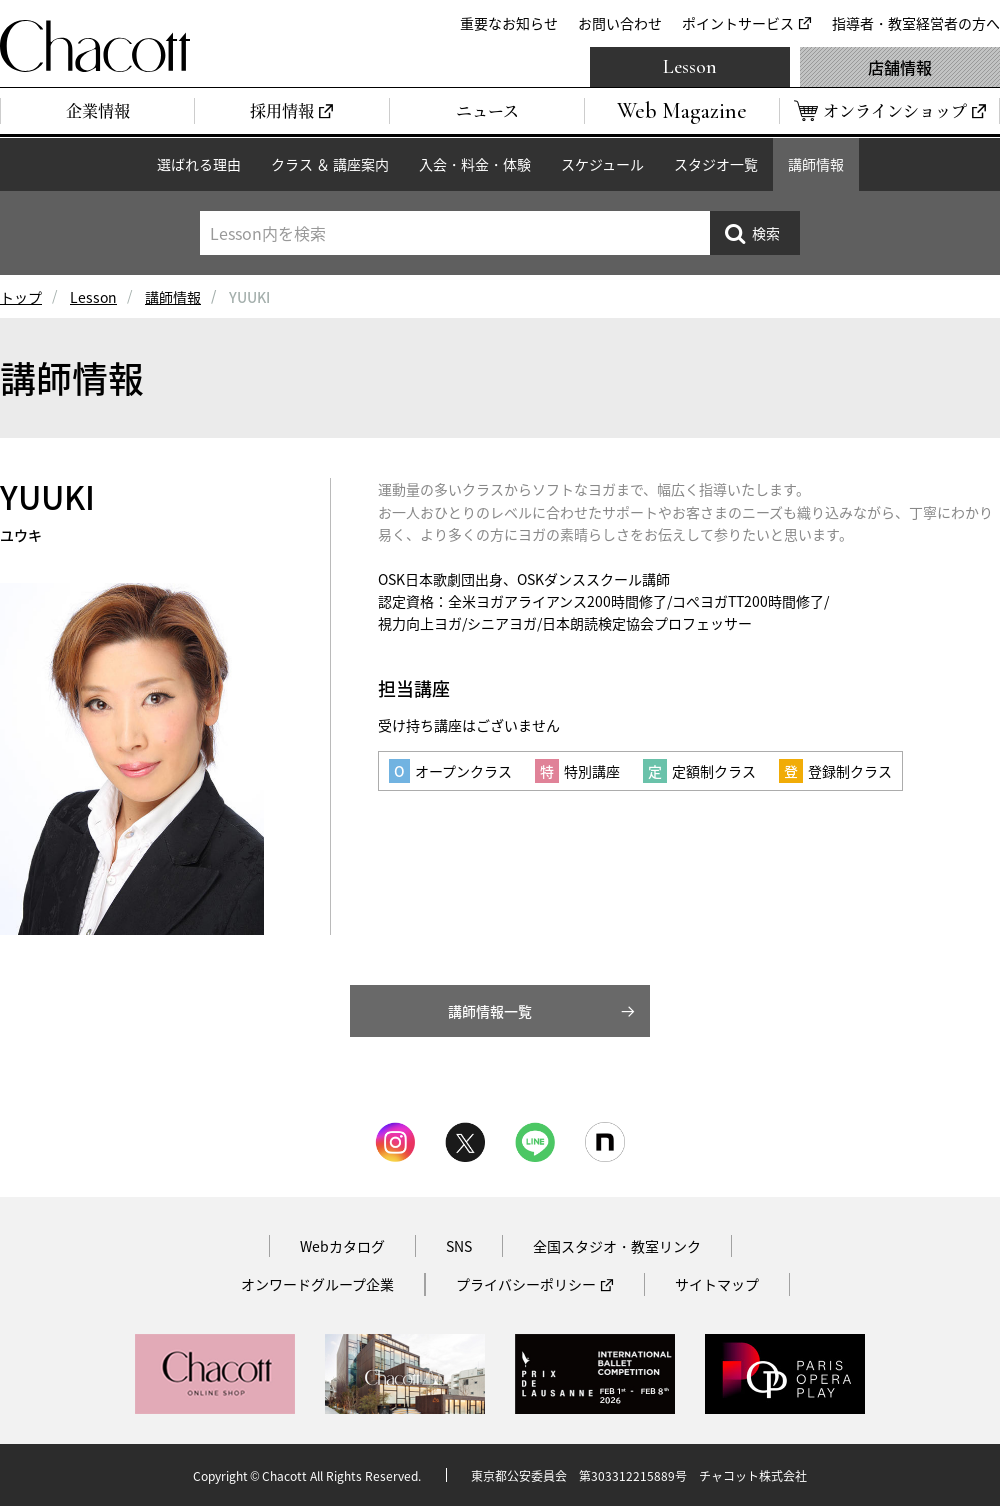 This screenshot has height=1506, width=1000. Describe the element at coordinates (816, 164) in the screenshot. I see `講師情報` at that location.